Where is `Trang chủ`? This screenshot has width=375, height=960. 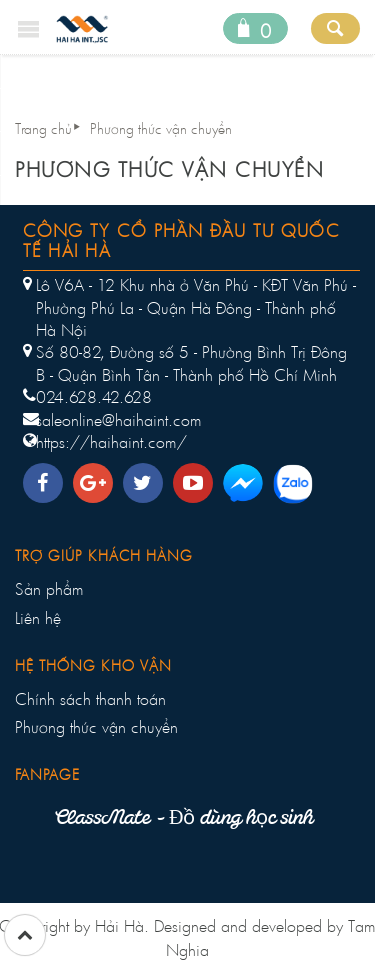 Trang chủ is located at coordinates (43, 128).